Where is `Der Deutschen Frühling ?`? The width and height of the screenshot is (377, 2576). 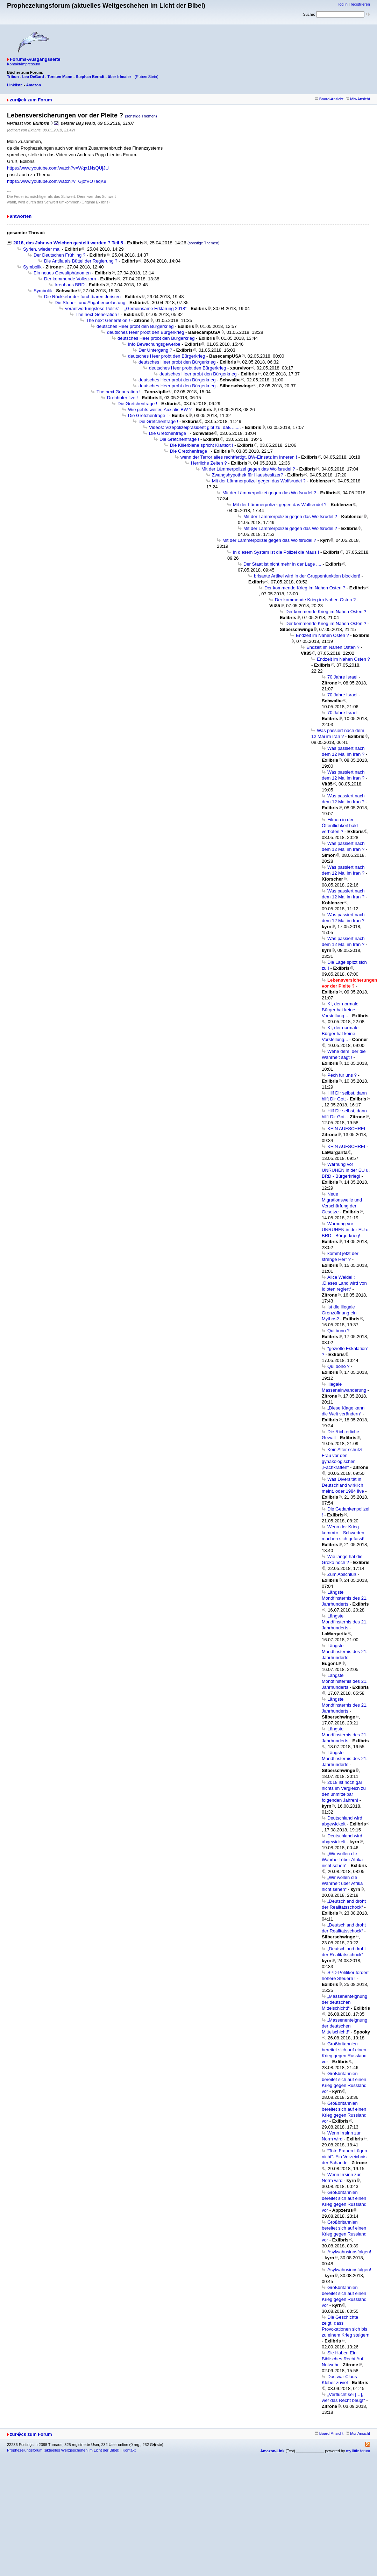
Der Deutschen Frühling ? is located at coordinates (59, 255).